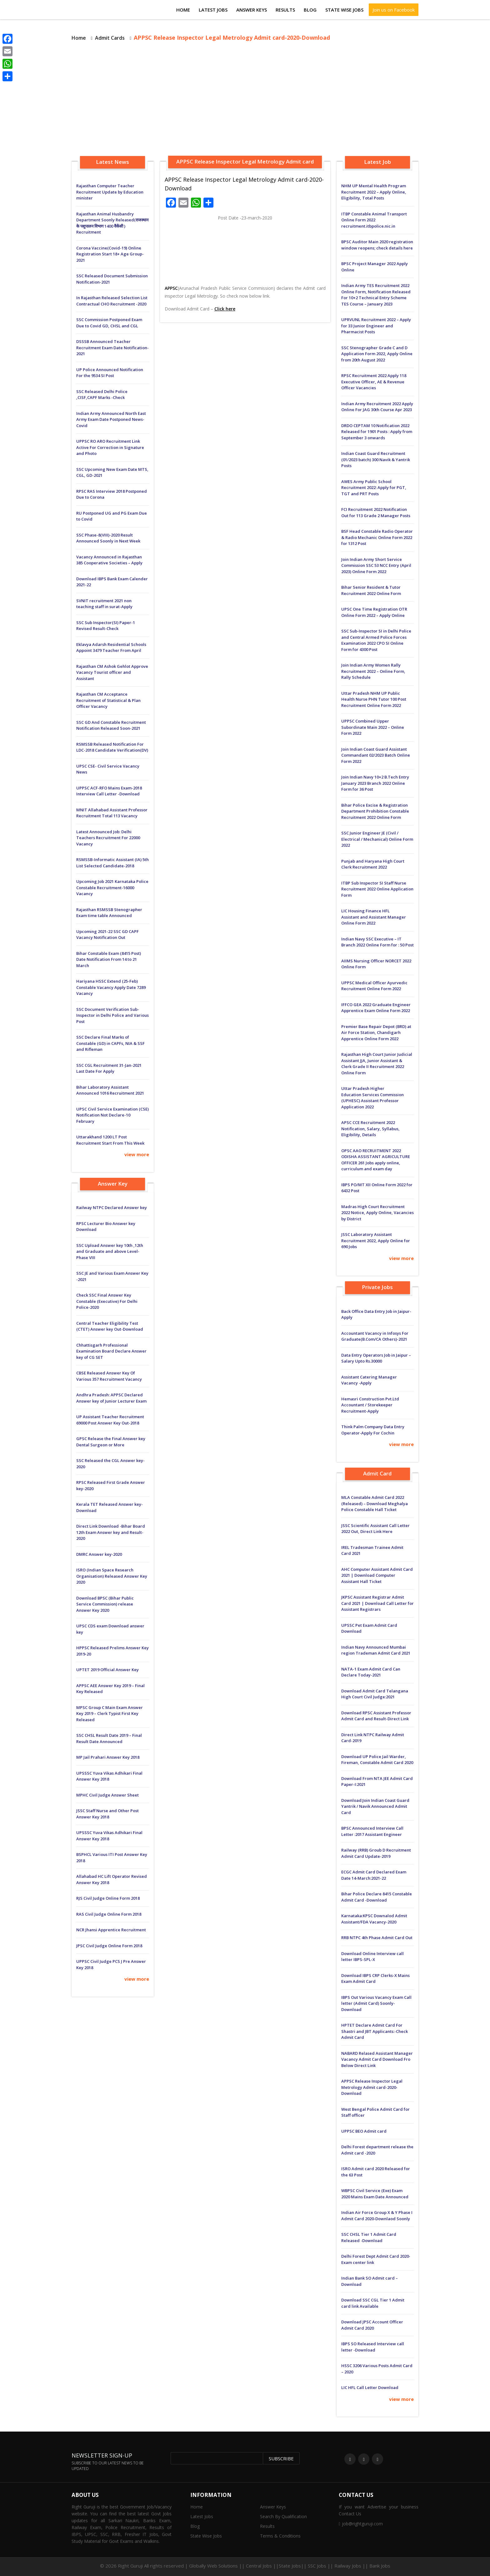 The image size is (490, 2576). Describe the element at coordinates (377, 1781) in the screenshot. I see `Download From NTA JEE Admit Card Paper-I:2021` at that location.